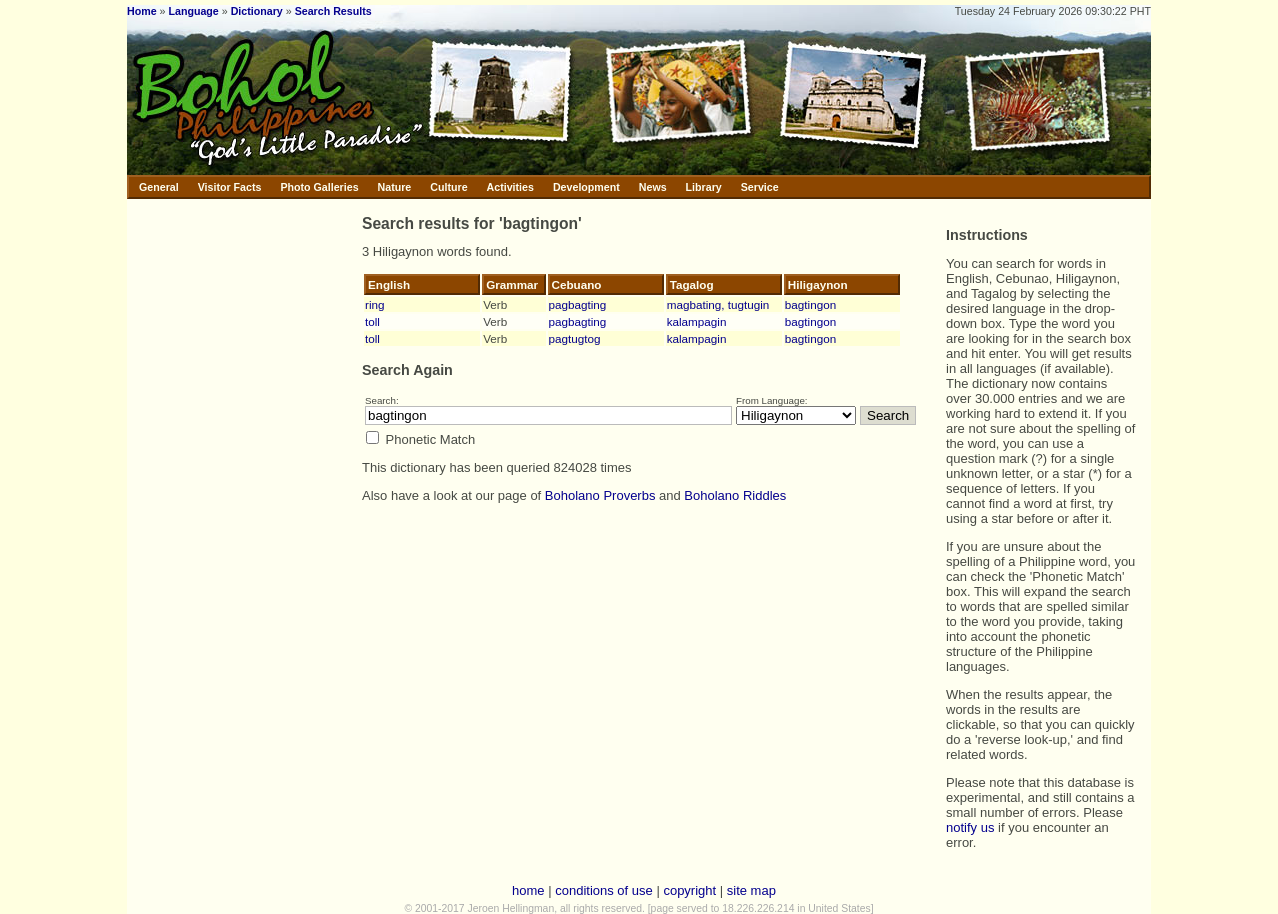 Image resolution: width=1278 pixels, height=914 pixels. What do you see at coordinates (375, 304) in the screenshot?
I see `ring` at bounding box center [375, 304].